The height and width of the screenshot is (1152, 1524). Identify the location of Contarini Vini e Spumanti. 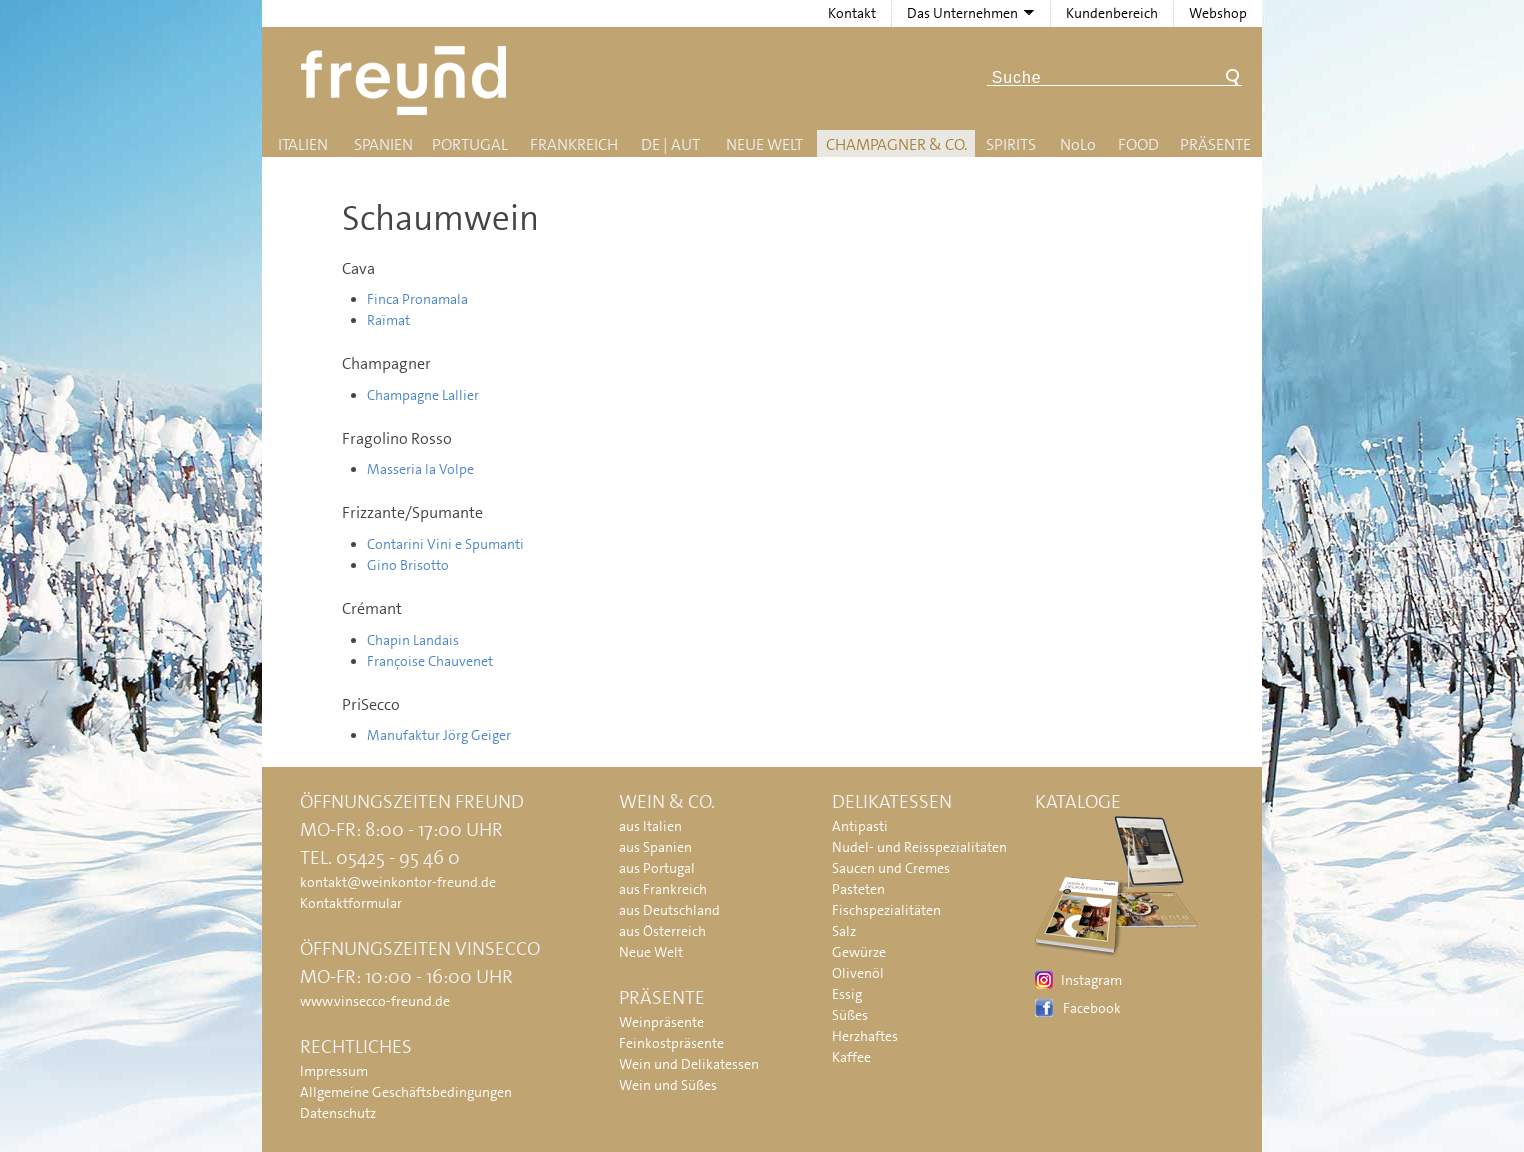
(445, 544).